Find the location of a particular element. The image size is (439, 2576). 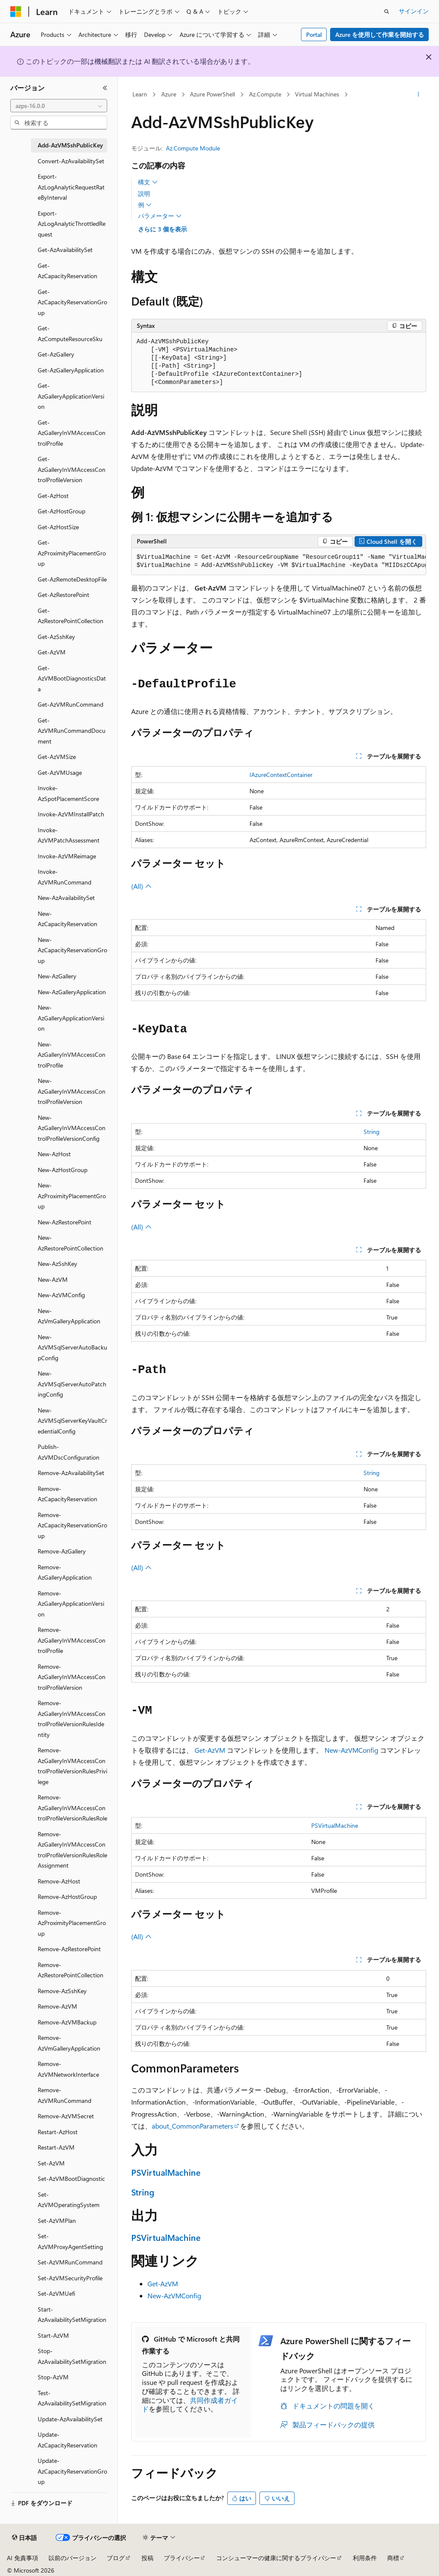

Stop-AzAvailabilitySetMigration [treeitem] is located at coordinates (72, 2356).